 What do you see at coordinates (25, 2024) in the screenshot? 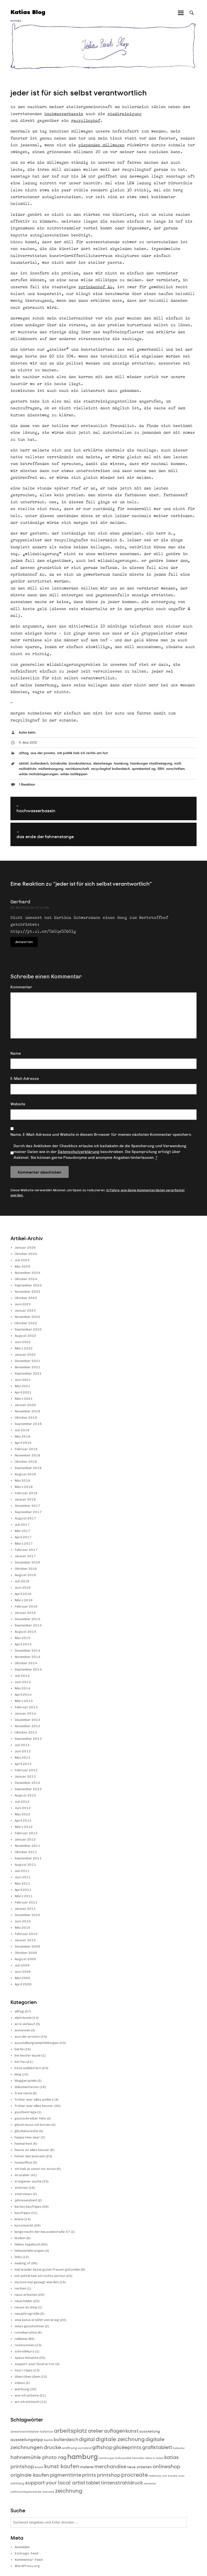
I see `an & verkauf` at bounding box center [25, 2024].